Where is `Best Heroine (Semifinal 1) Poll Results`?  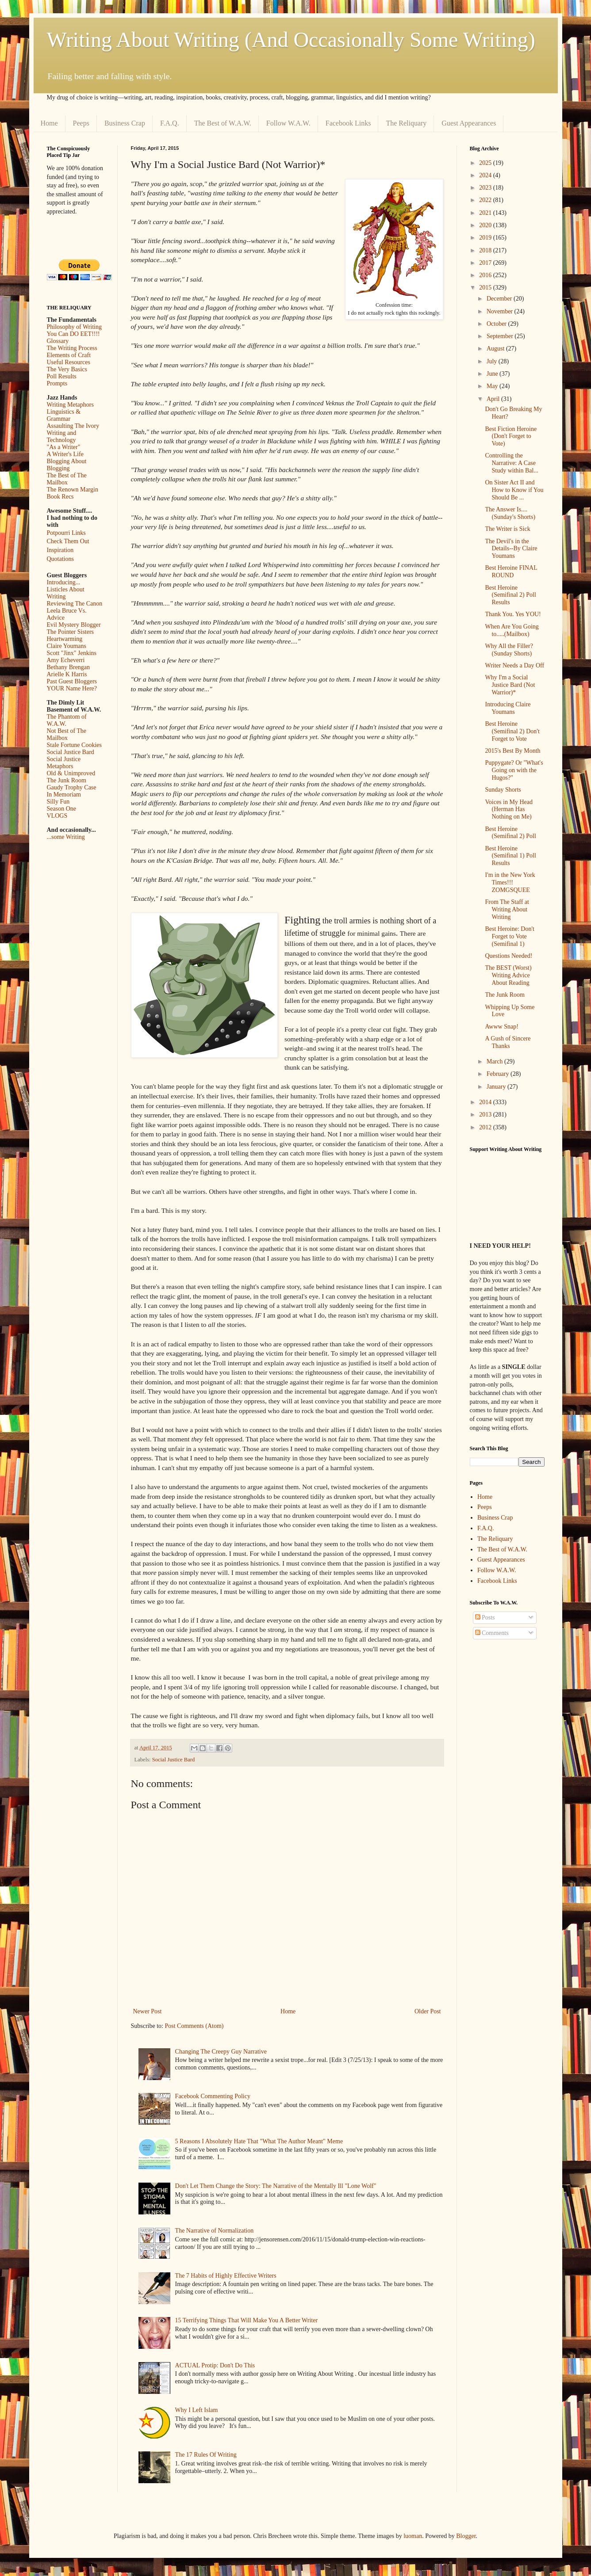
Best Heroine (Semifinal 1) Poll Results is located at coordinates (510, 856).